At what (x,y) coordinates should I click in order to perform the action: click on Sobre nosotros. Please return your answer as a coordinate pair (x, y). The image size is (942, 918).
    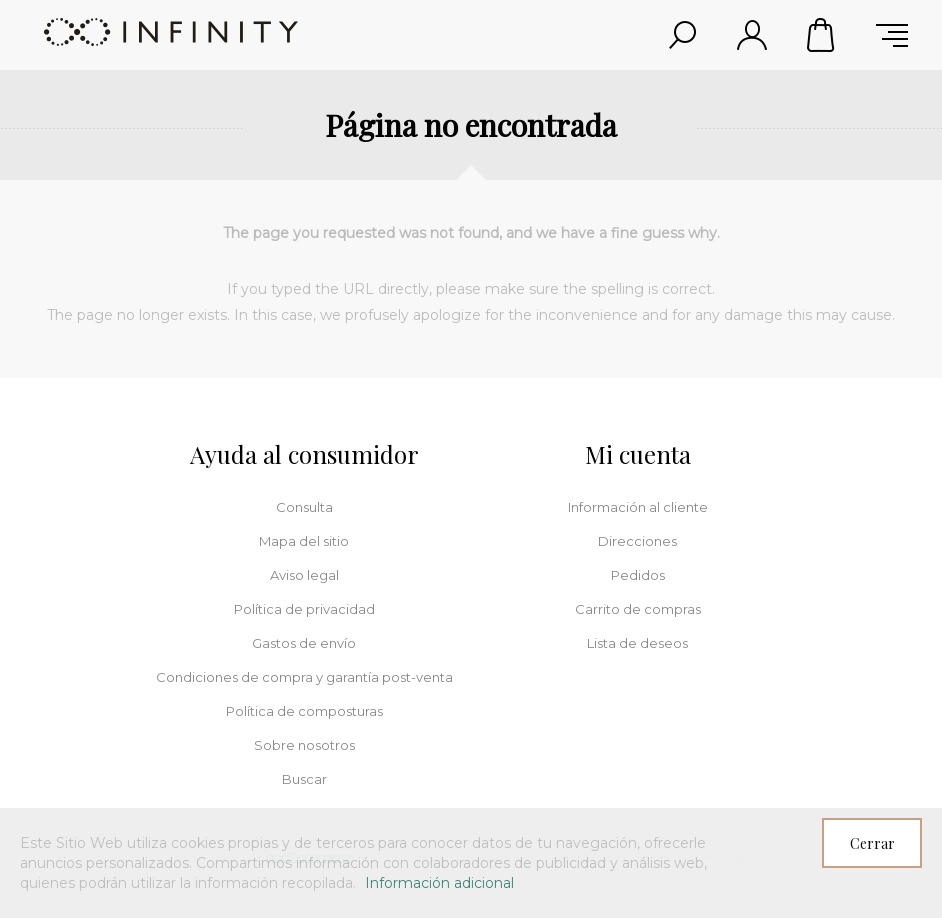
    Looking at the image, I should click on (304, 745).